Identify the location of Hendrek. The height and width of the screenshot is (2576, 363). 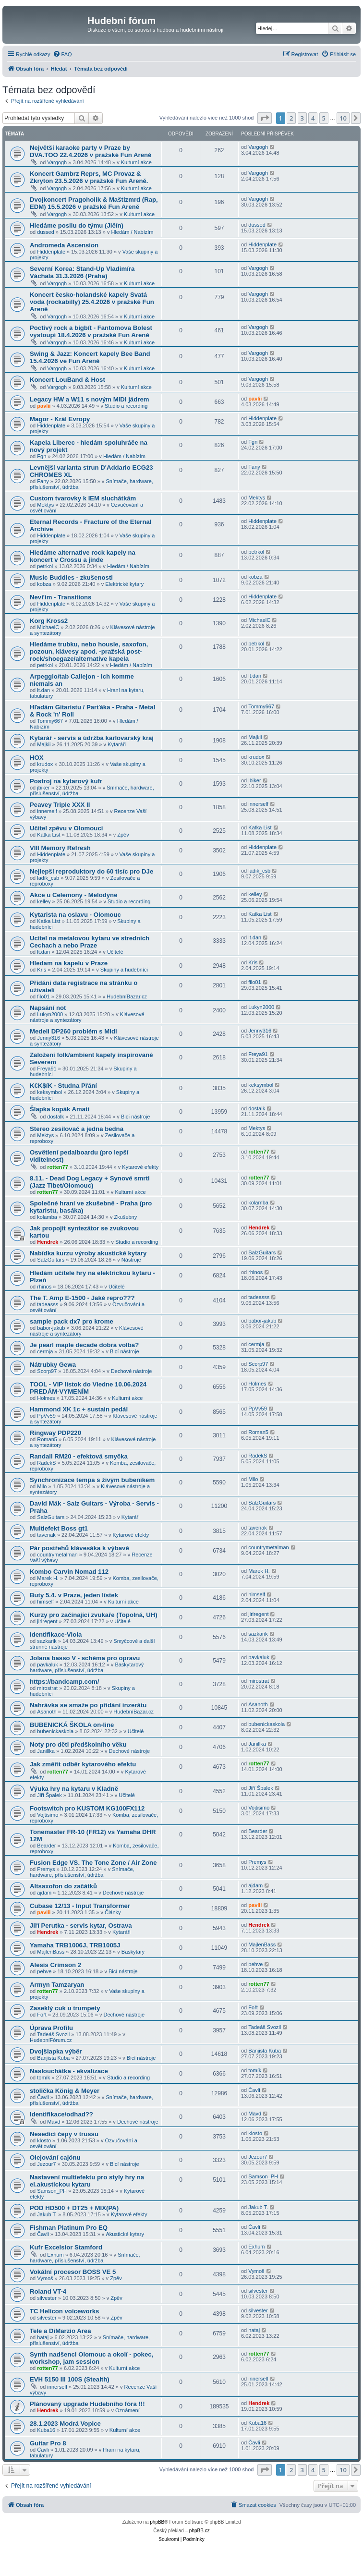
(47, 1242).